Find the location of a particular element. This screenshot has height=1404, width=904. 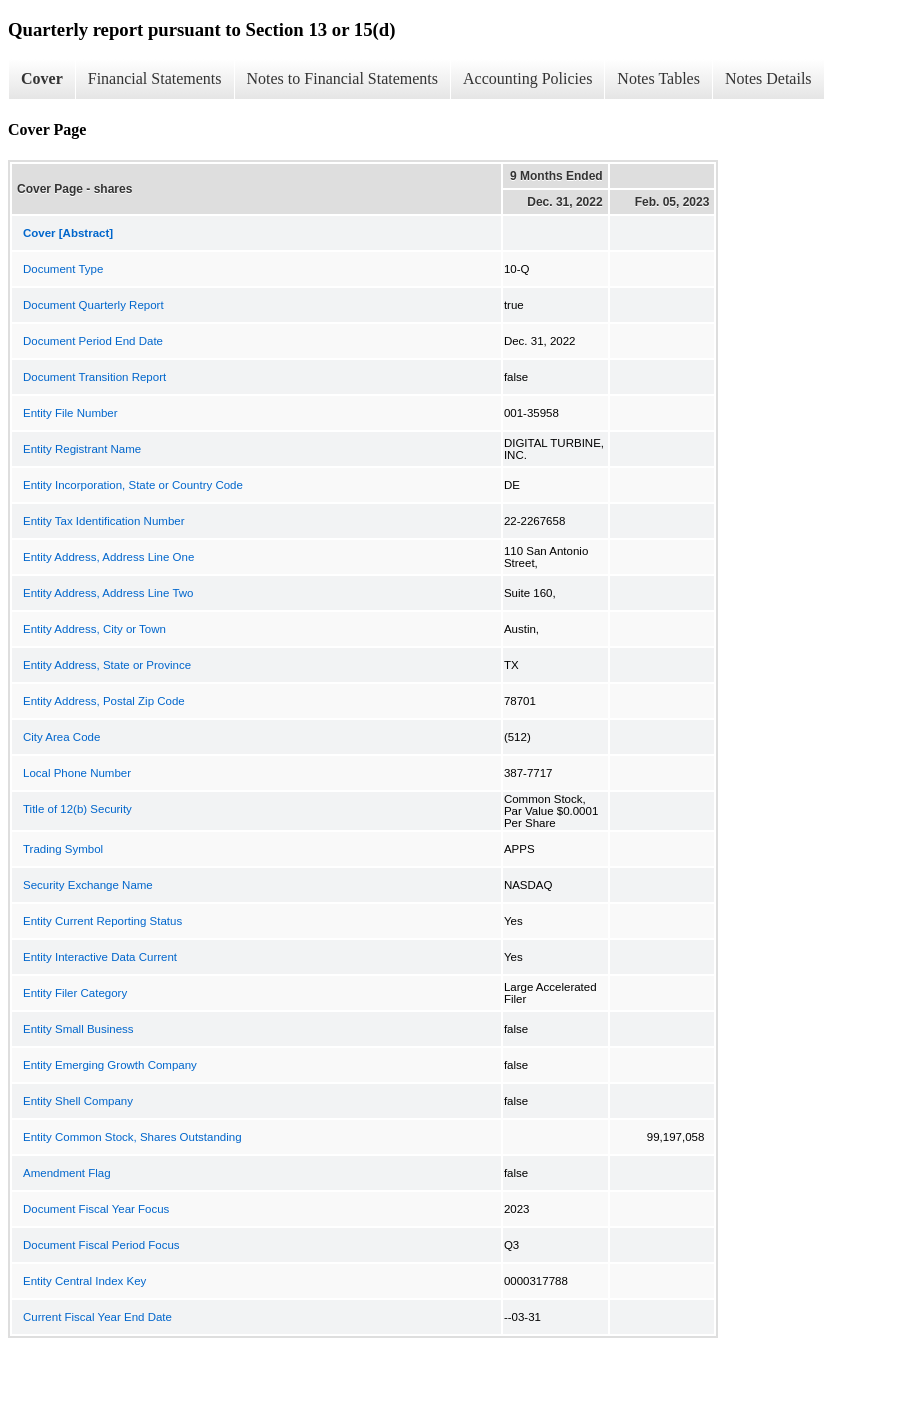

Document Quarterly Report is located at coordinates (93, 305).